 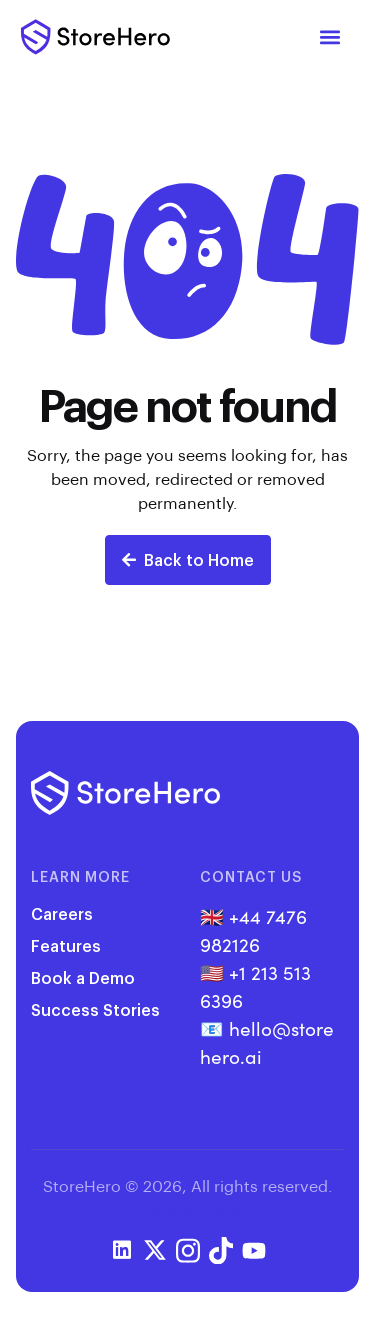 I want to click on Book a Demo, so click(x=83, y=977).